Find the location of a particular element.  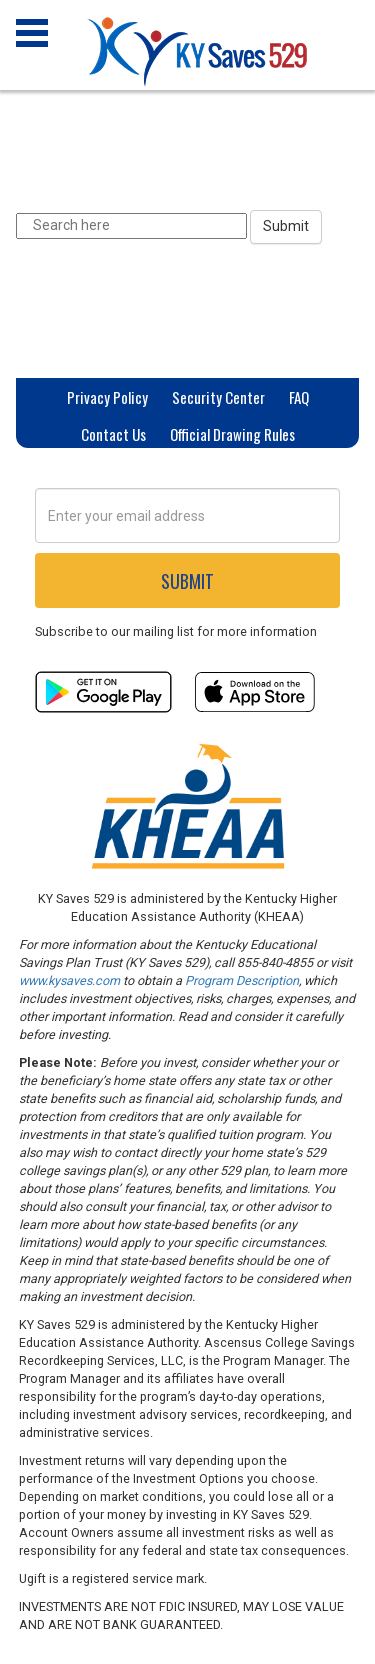

Privacy Settings is located at coordinates (188, 471).